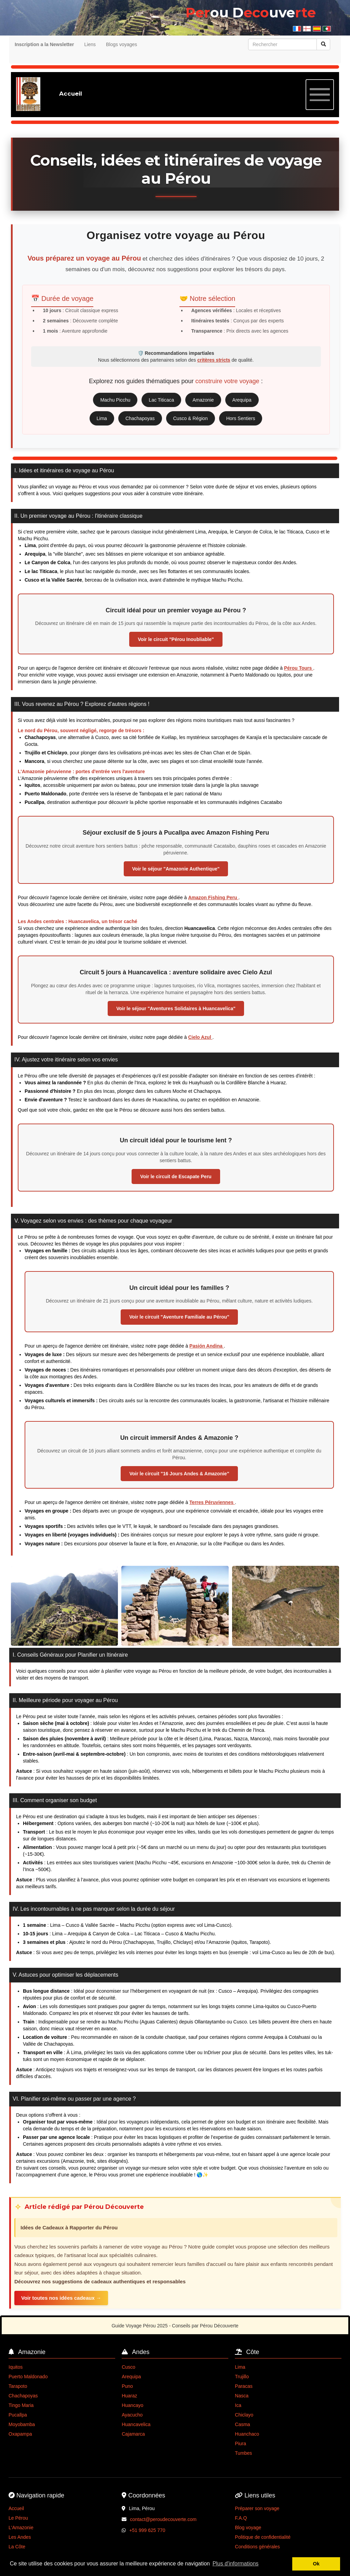 The height and width of the screenshot is (2576, 350). Describe the element at coordinates (18, 2386) in the screenshot. I see `Tarapoto` at that location.